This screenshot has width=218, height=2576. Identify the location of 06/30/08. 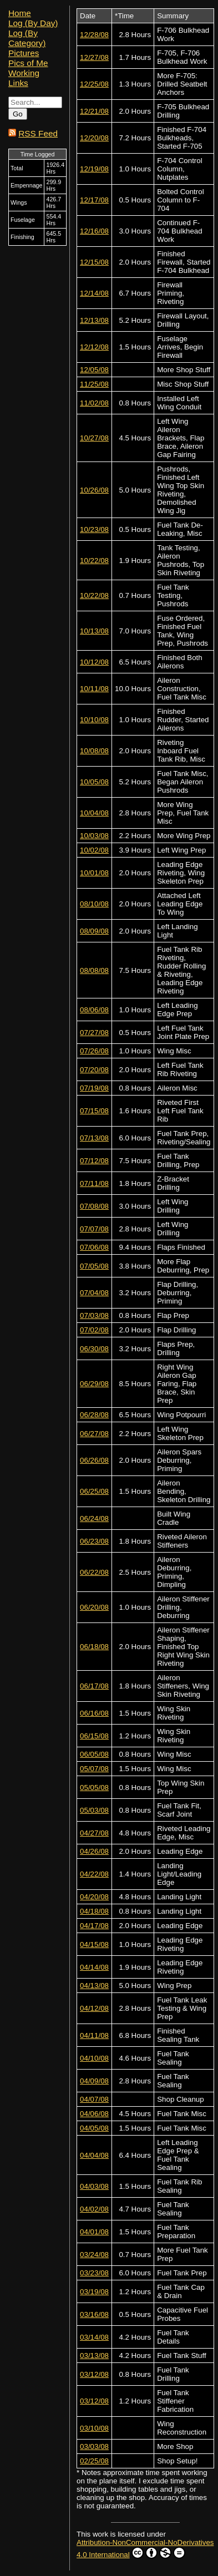
(94, 1349).